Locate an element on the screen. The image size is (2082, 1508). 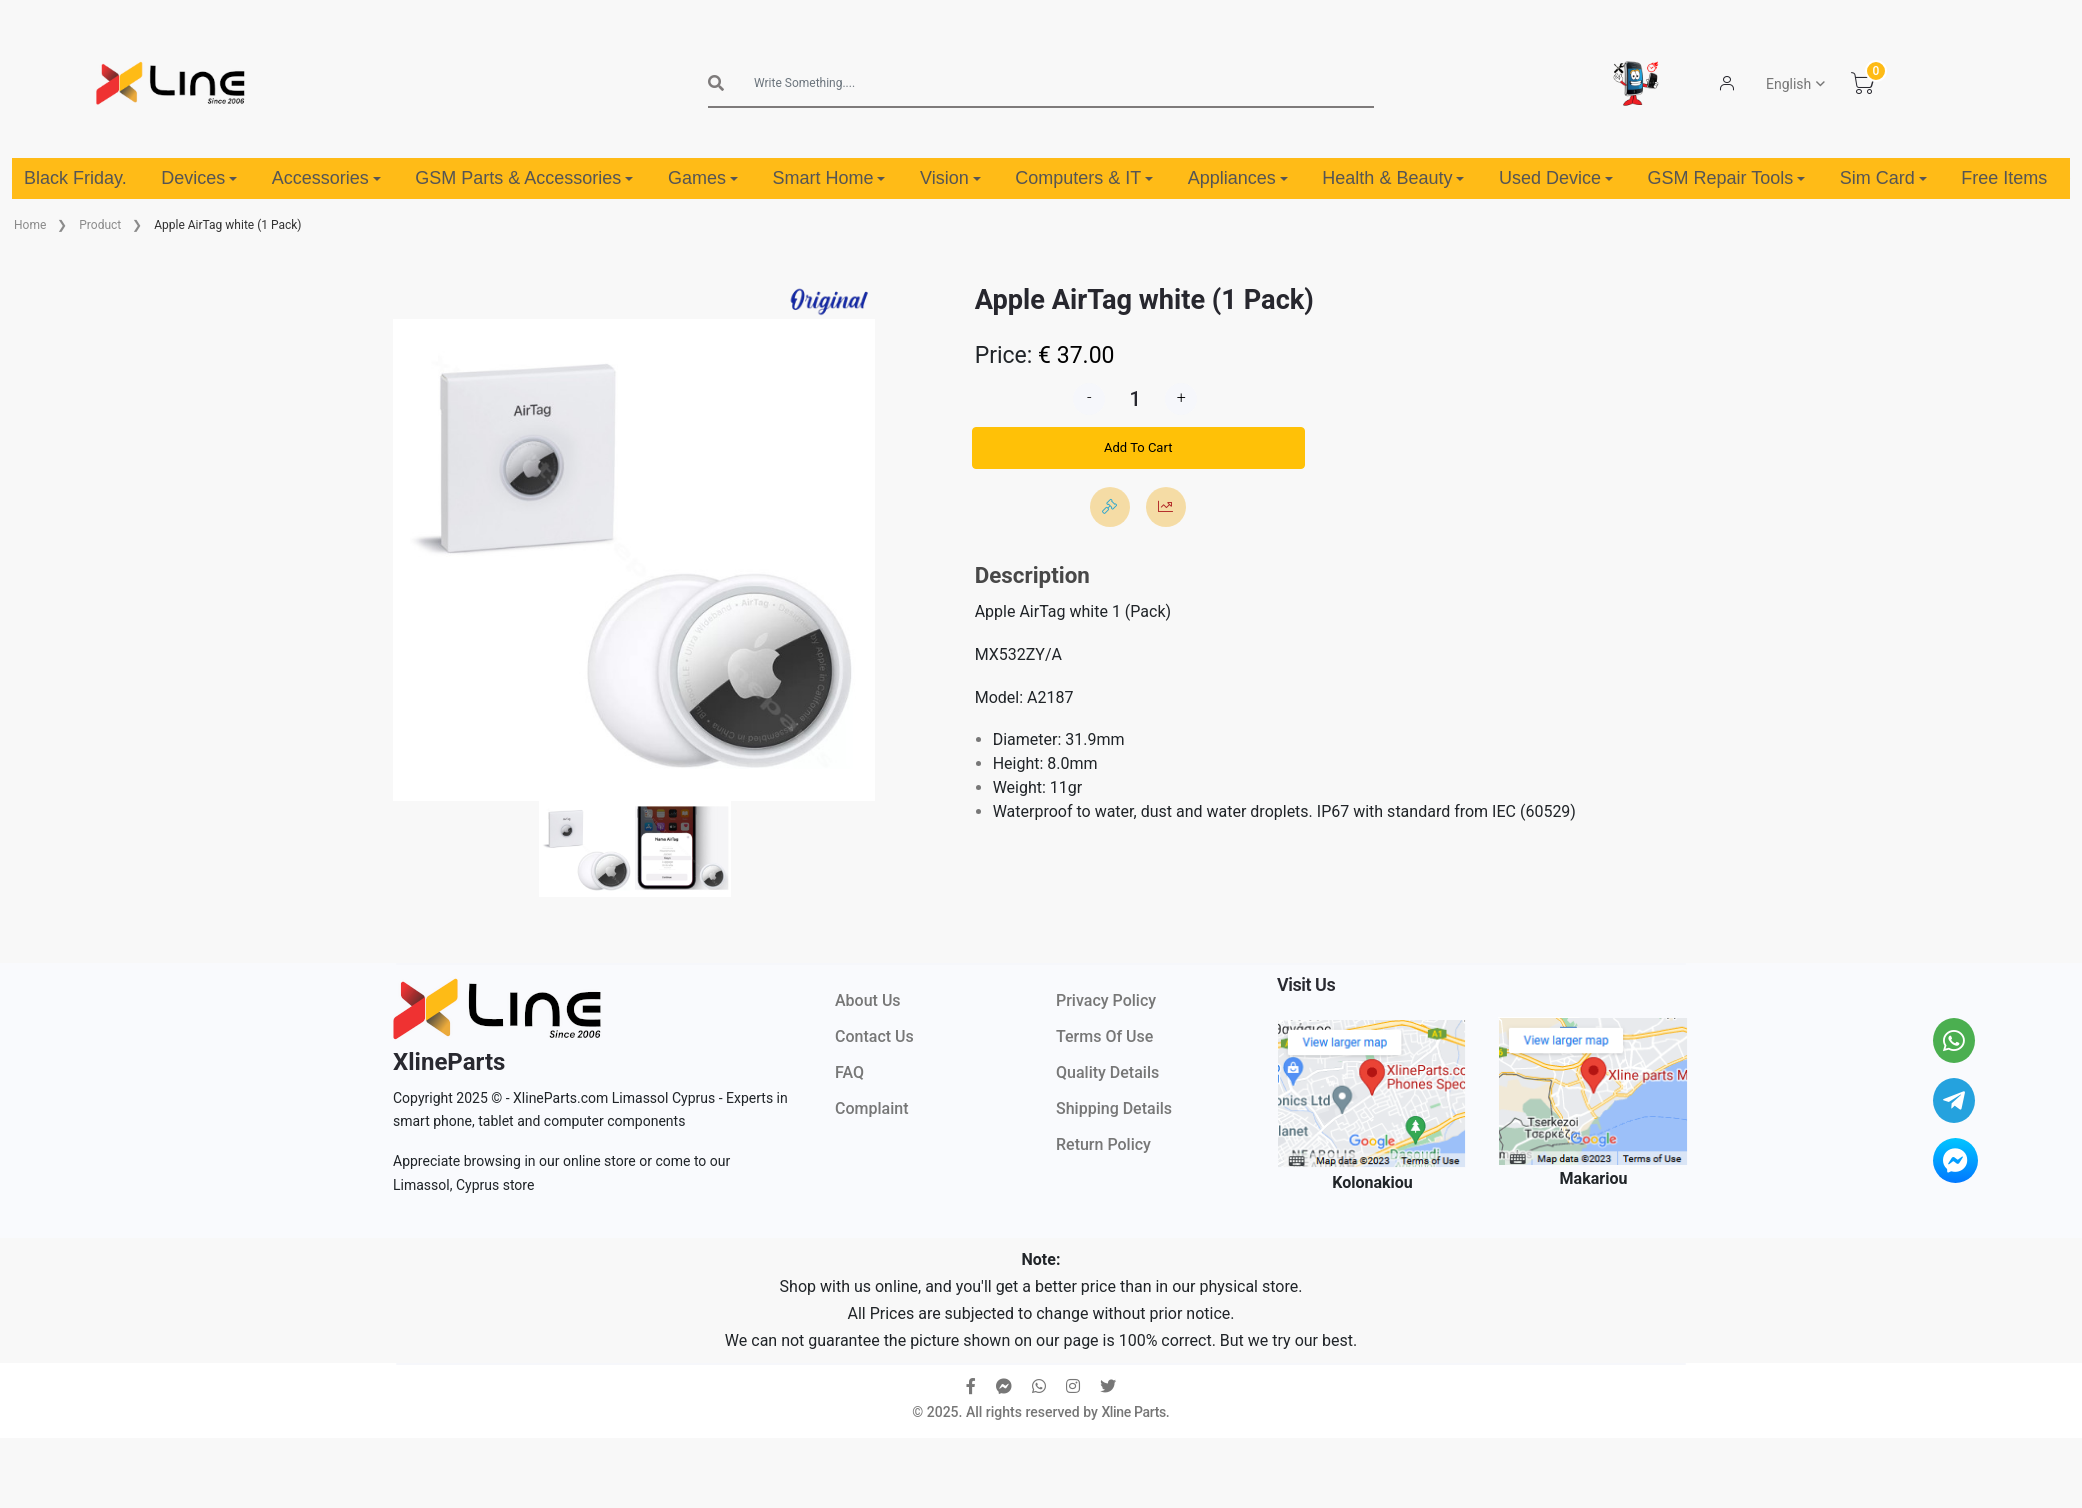
About Us is located at coordinates (868, 1000).